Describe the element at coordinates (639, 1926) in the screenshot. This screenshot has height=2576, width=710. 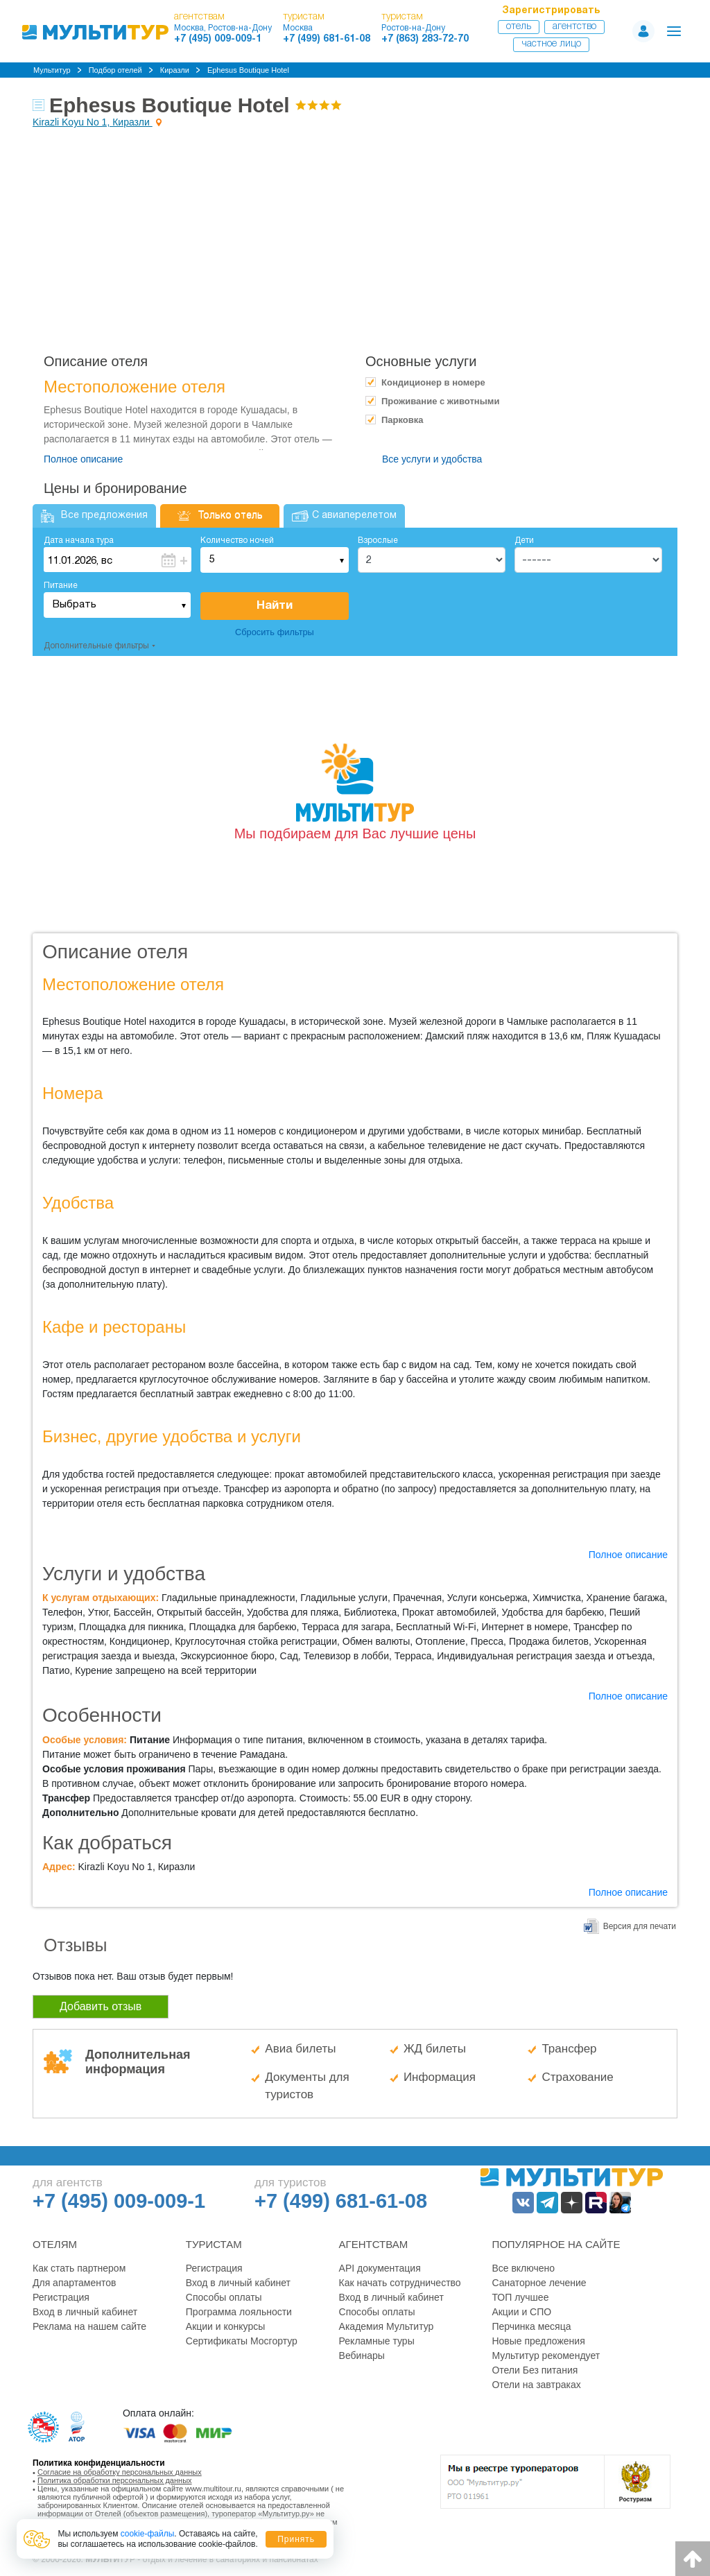
I see `Версия для печати` at that location.